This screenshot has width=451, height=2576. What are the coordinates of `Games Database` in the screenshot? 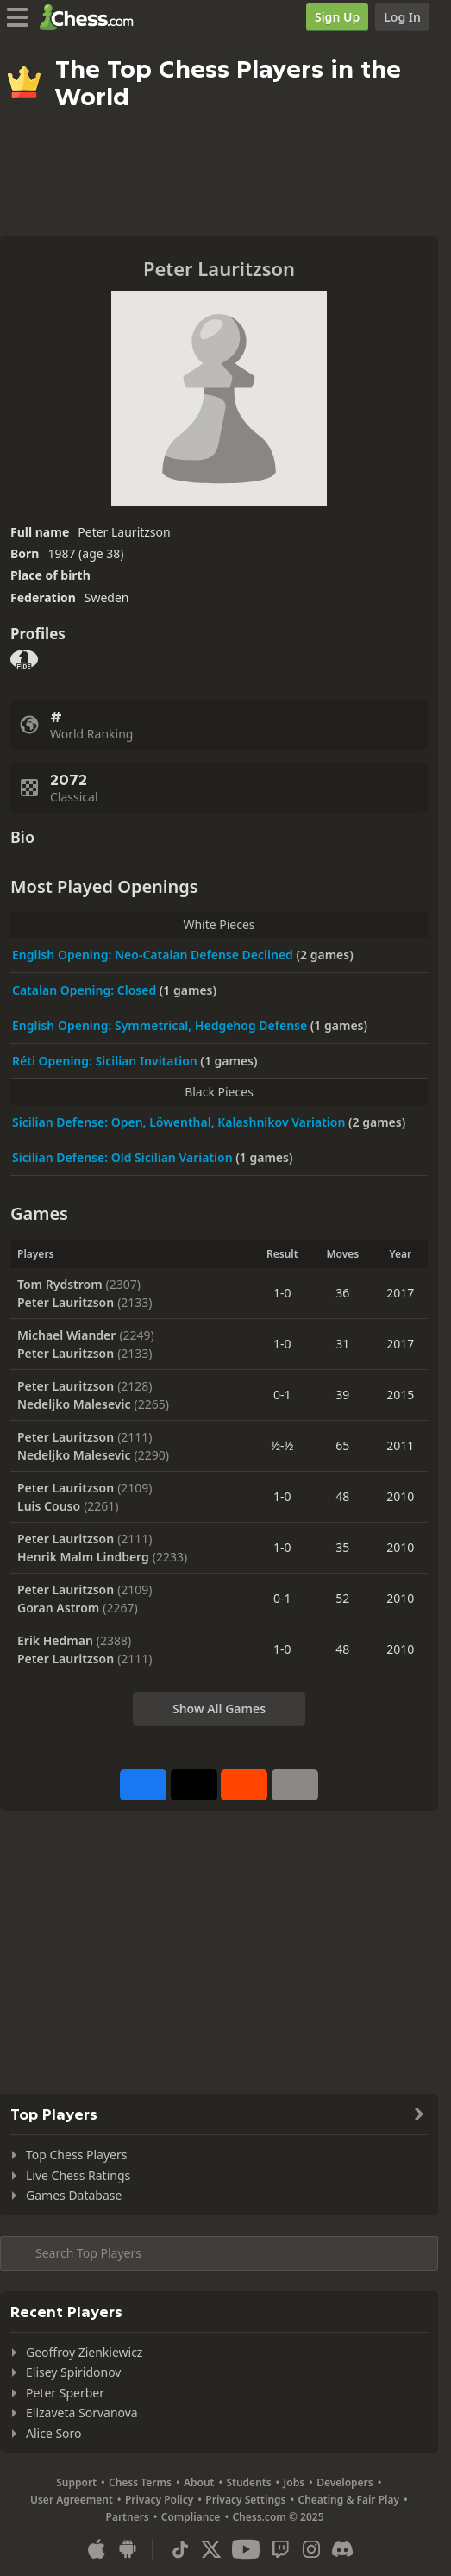 It's located at (74, 2195).